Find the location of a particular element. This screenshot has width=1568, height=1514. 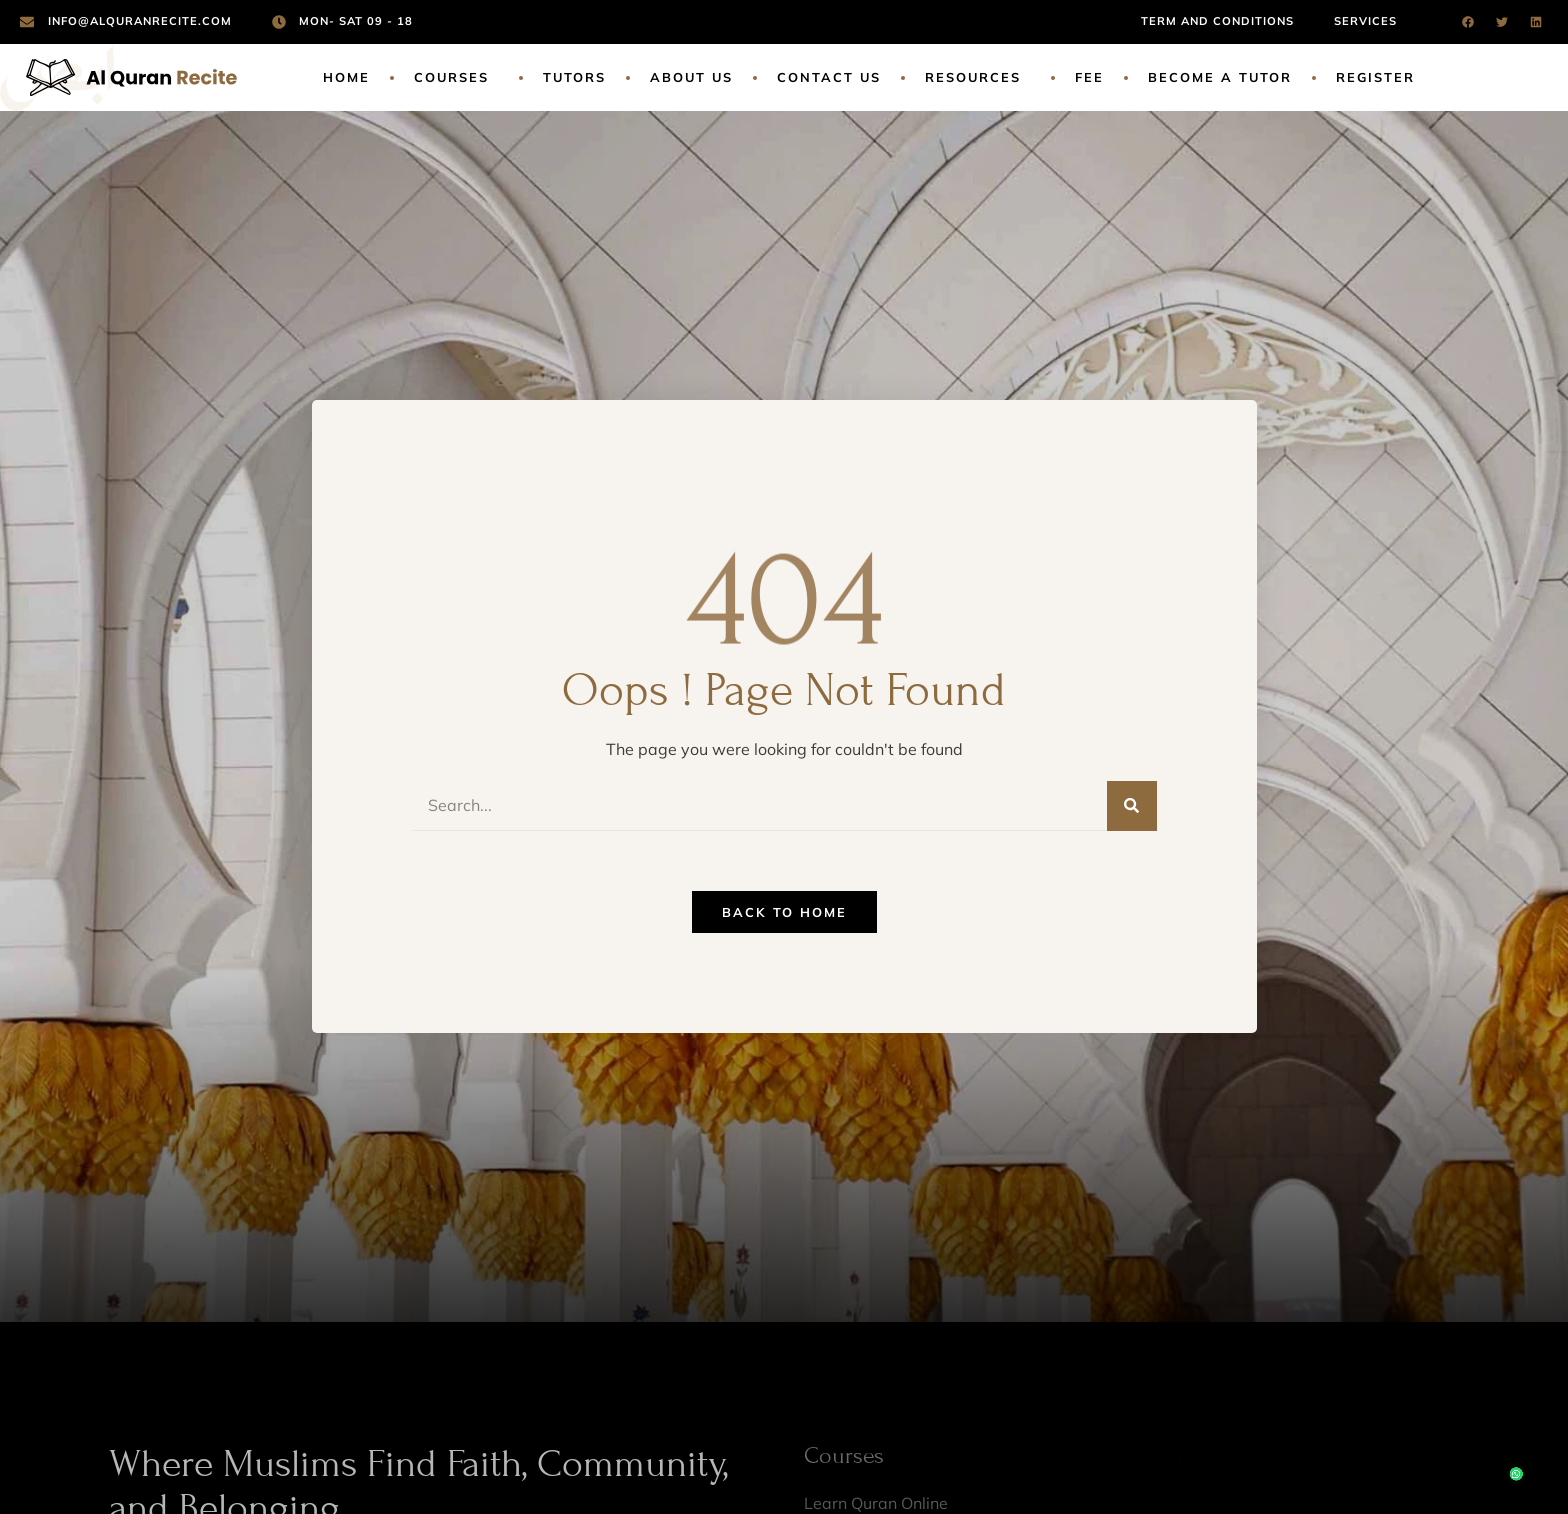

Register is located at coordinates (1375, 77).